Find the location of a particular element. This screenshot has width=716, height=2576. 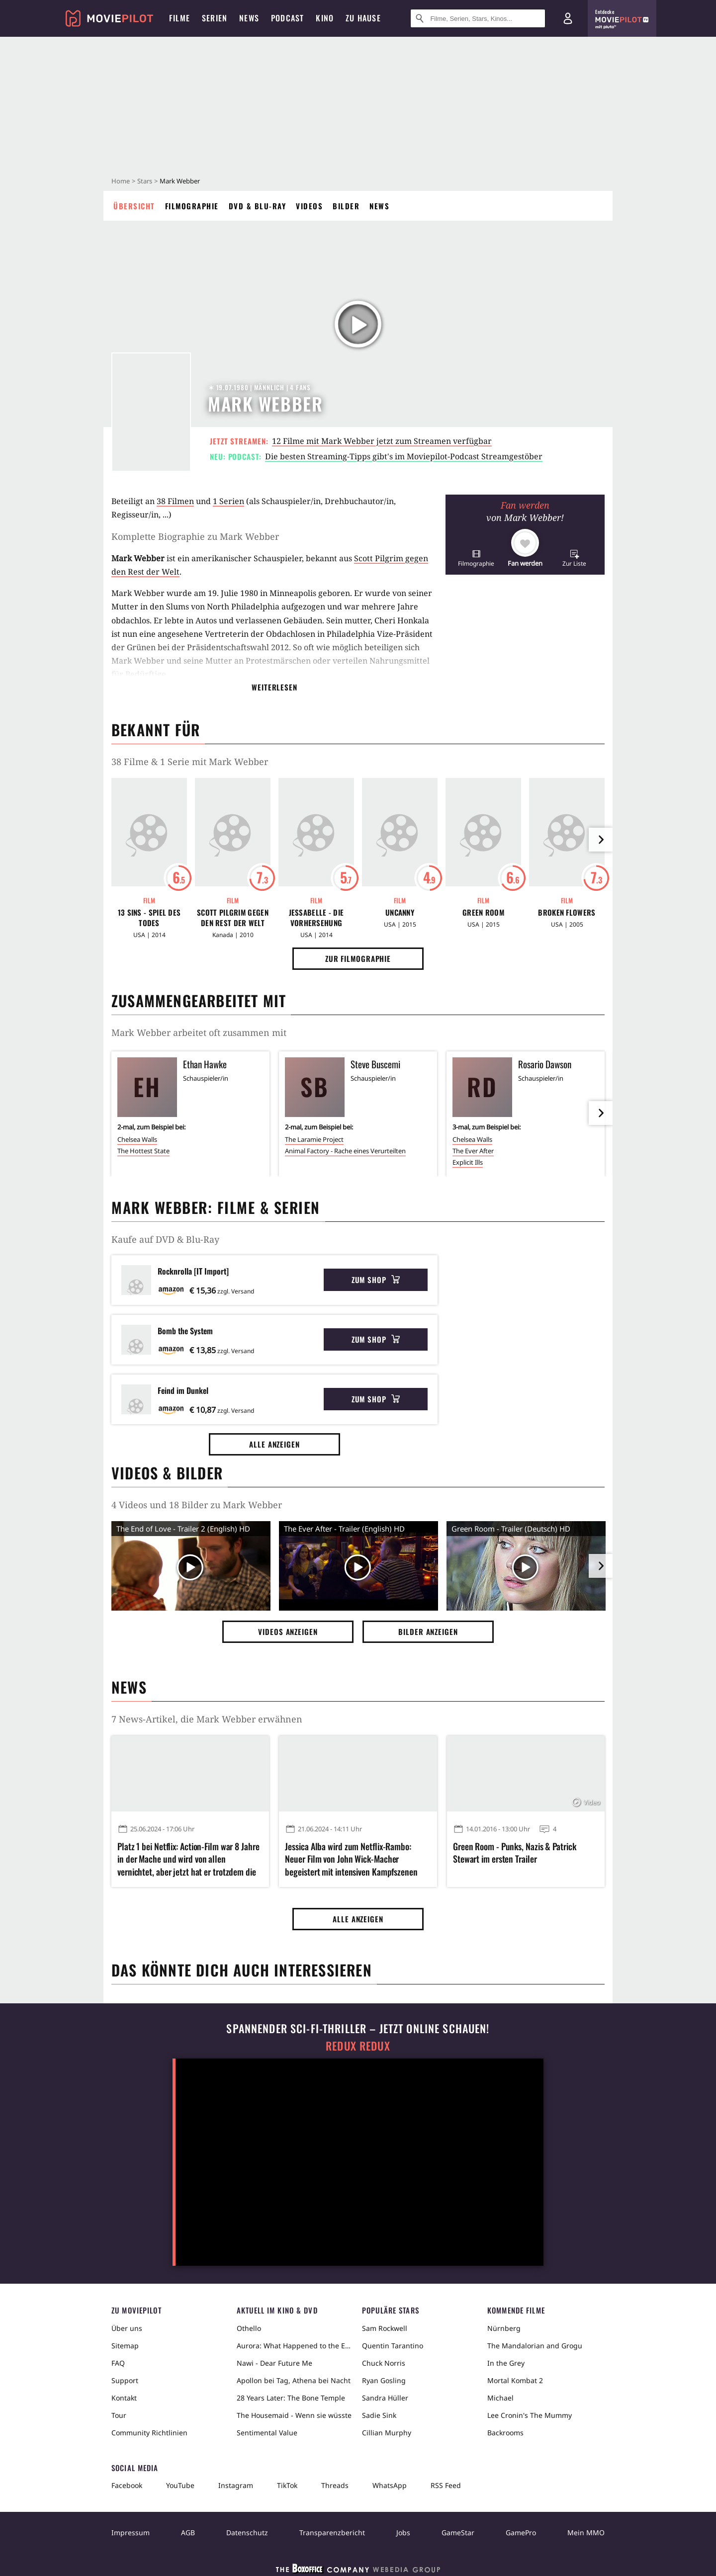

Jobs is located at coordinates (403, 2532).